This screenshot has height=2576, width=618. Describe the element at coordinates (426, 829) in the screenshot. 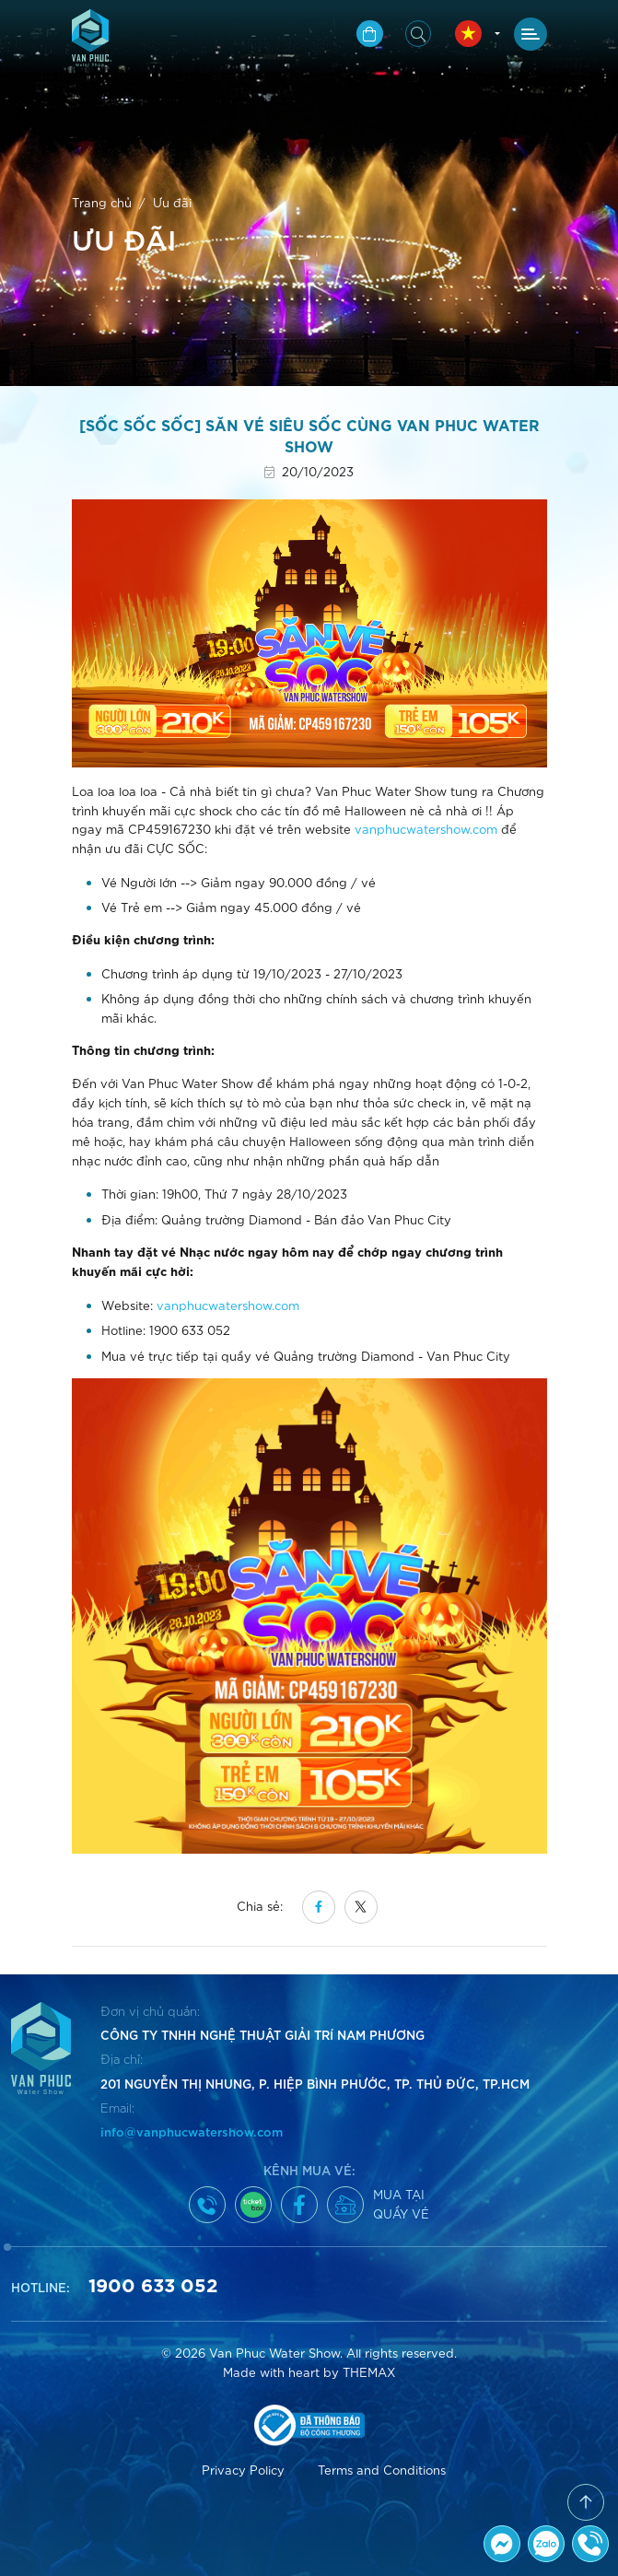

I see `vanphucwatershow.com` at that location.